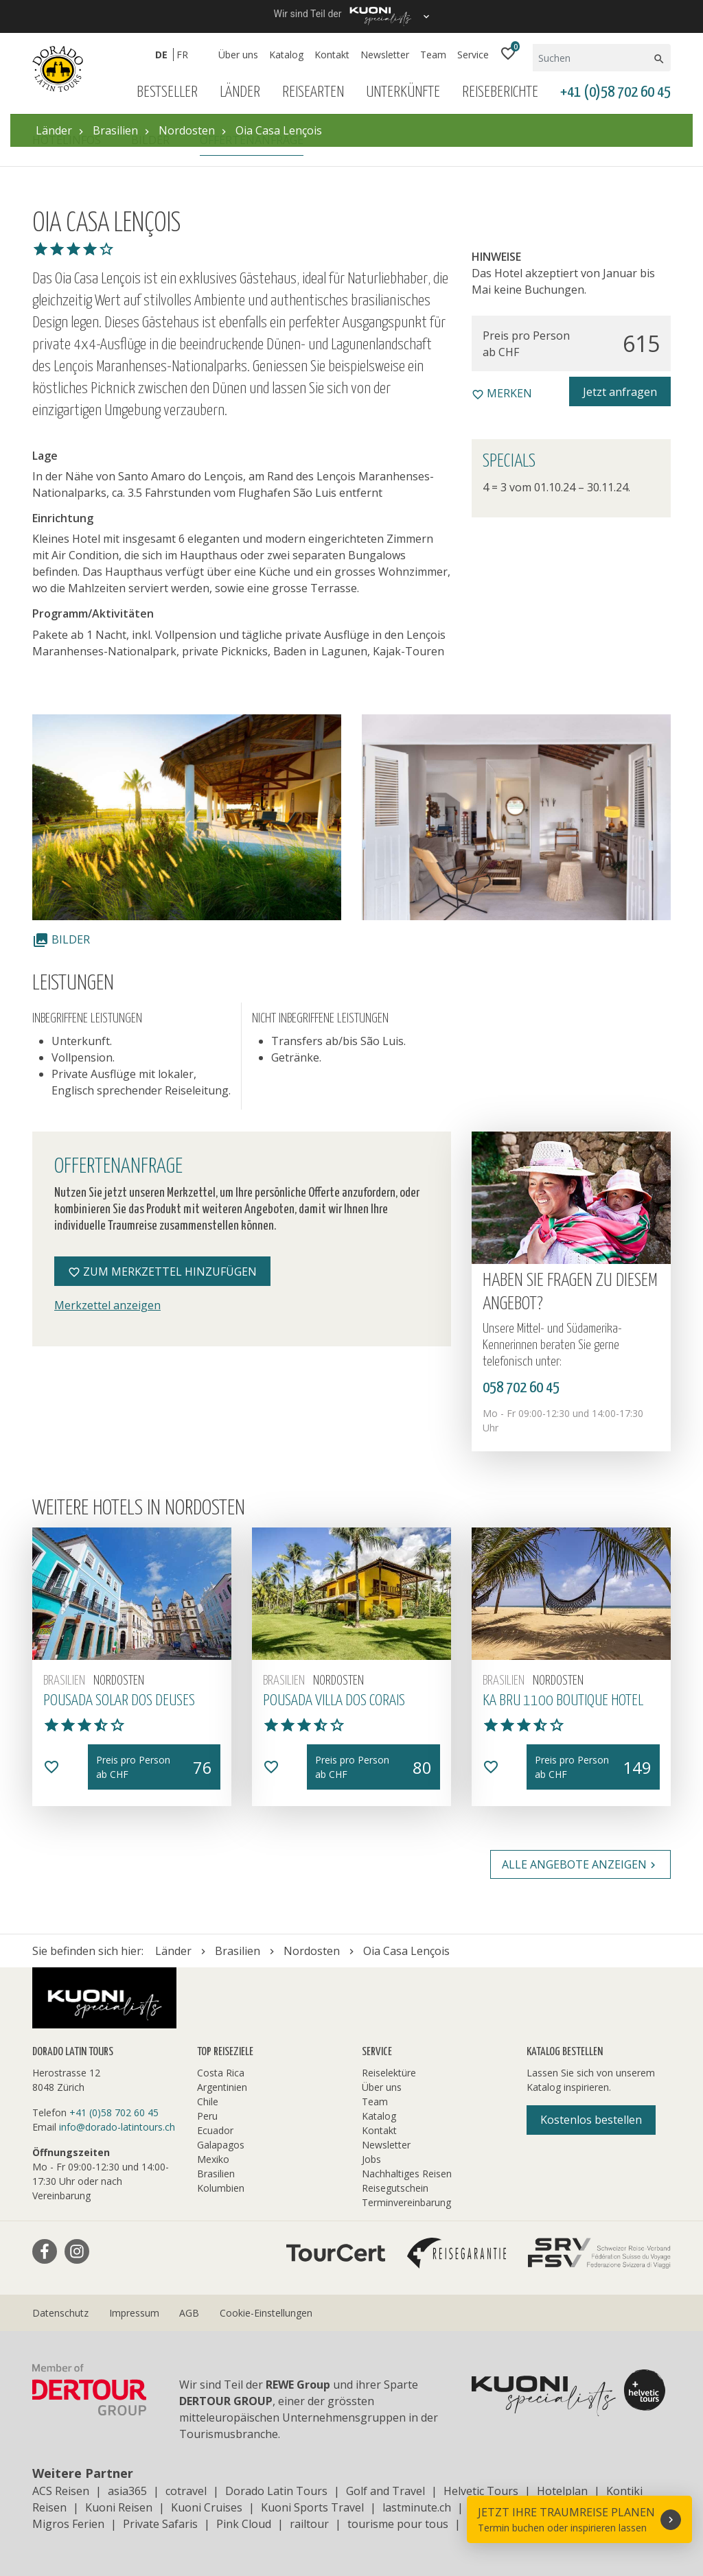 The image size is (703, 2576). What do you see at coordinates (206, 2507) in the screenshot?
I see `Kuoni Cruises` at bounding box center [206, 2507].